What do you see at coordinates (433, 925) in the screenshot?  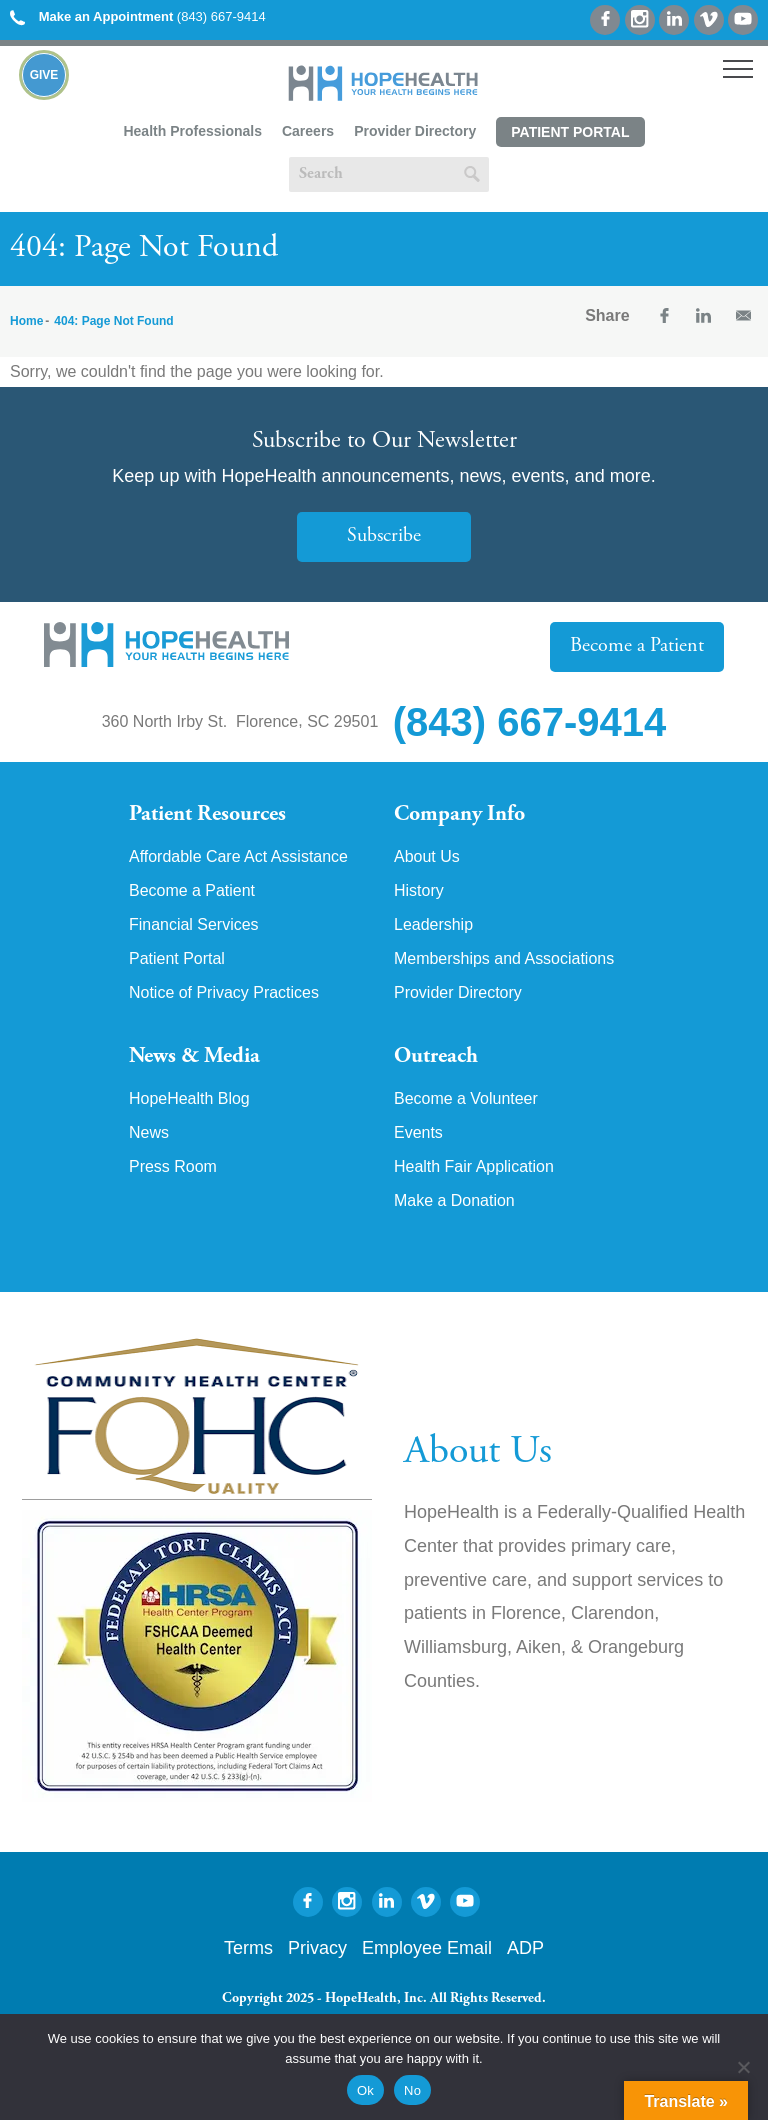 I see `Leadership` at bounding box center [433, 925].